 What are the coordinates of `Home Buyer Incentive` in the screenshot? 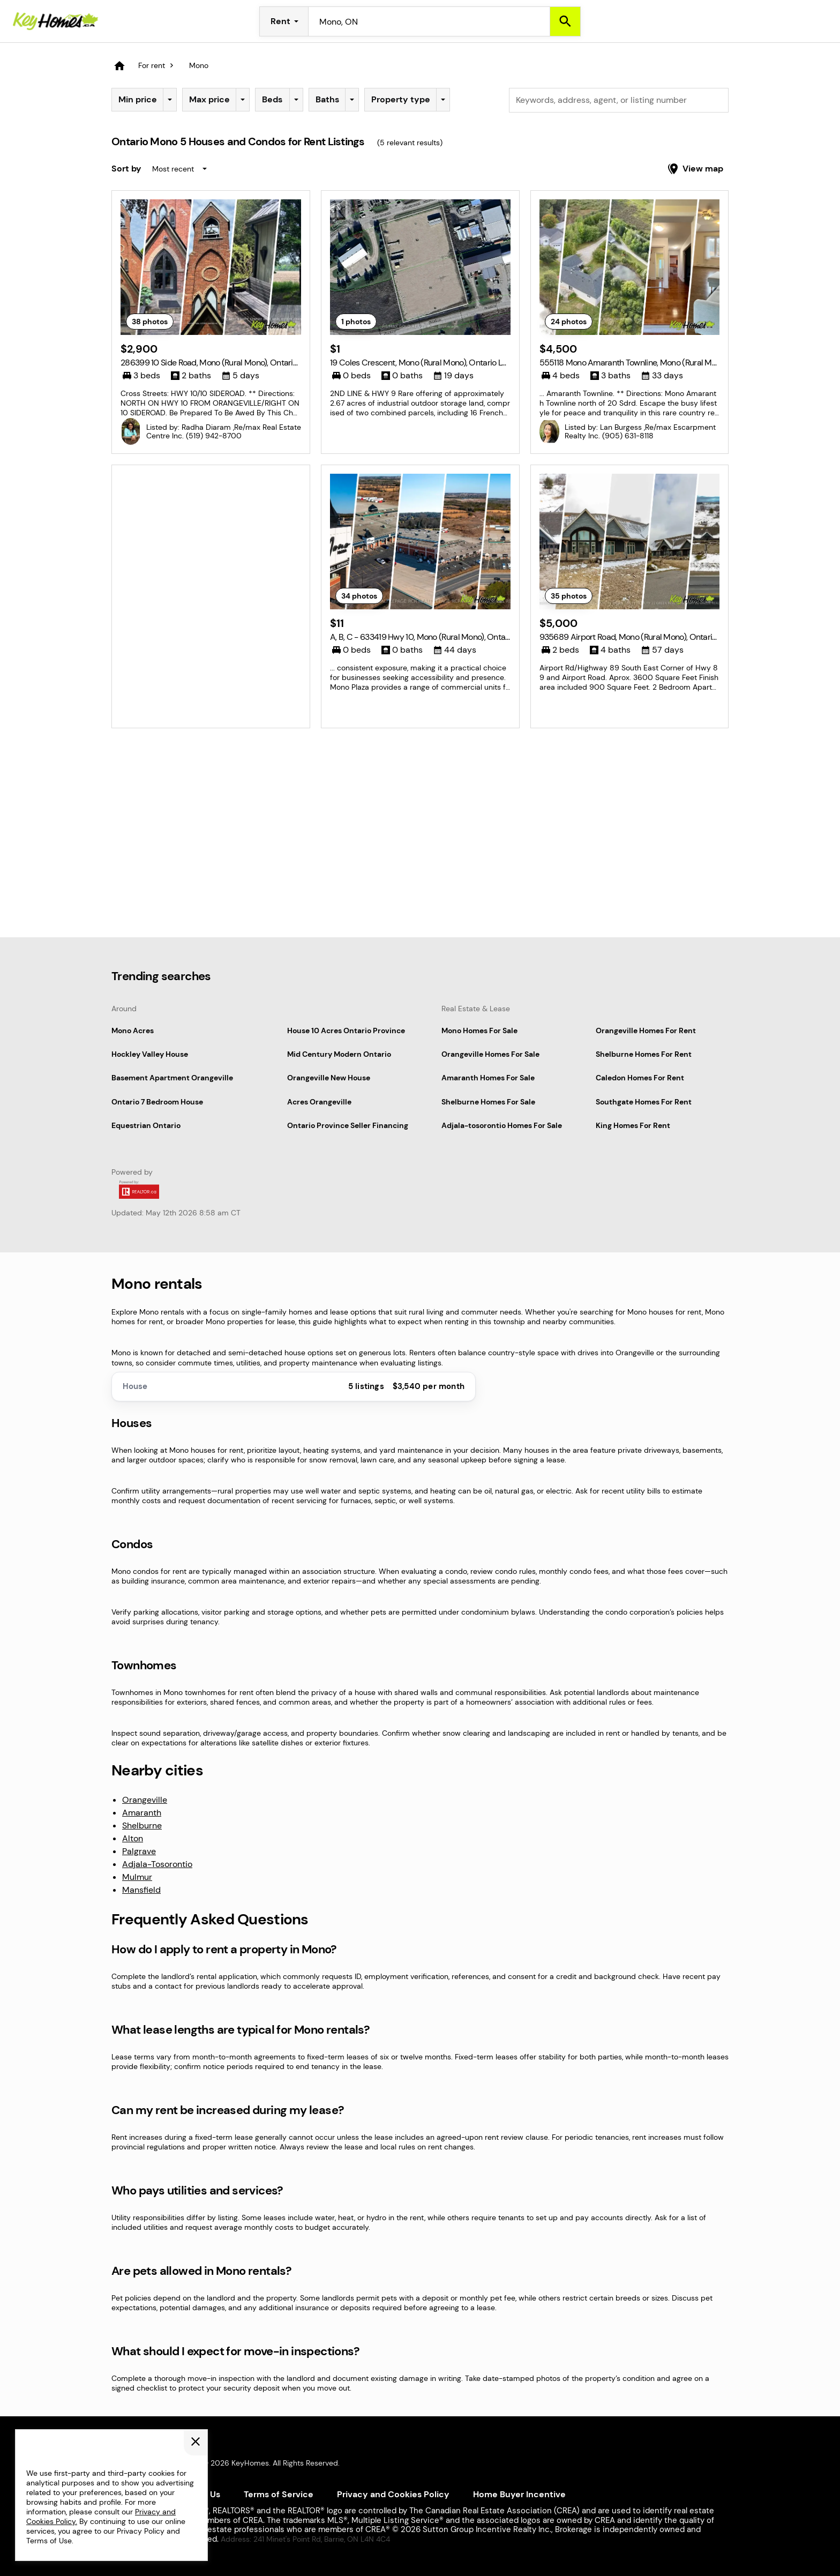 It's located at (519, 2494).